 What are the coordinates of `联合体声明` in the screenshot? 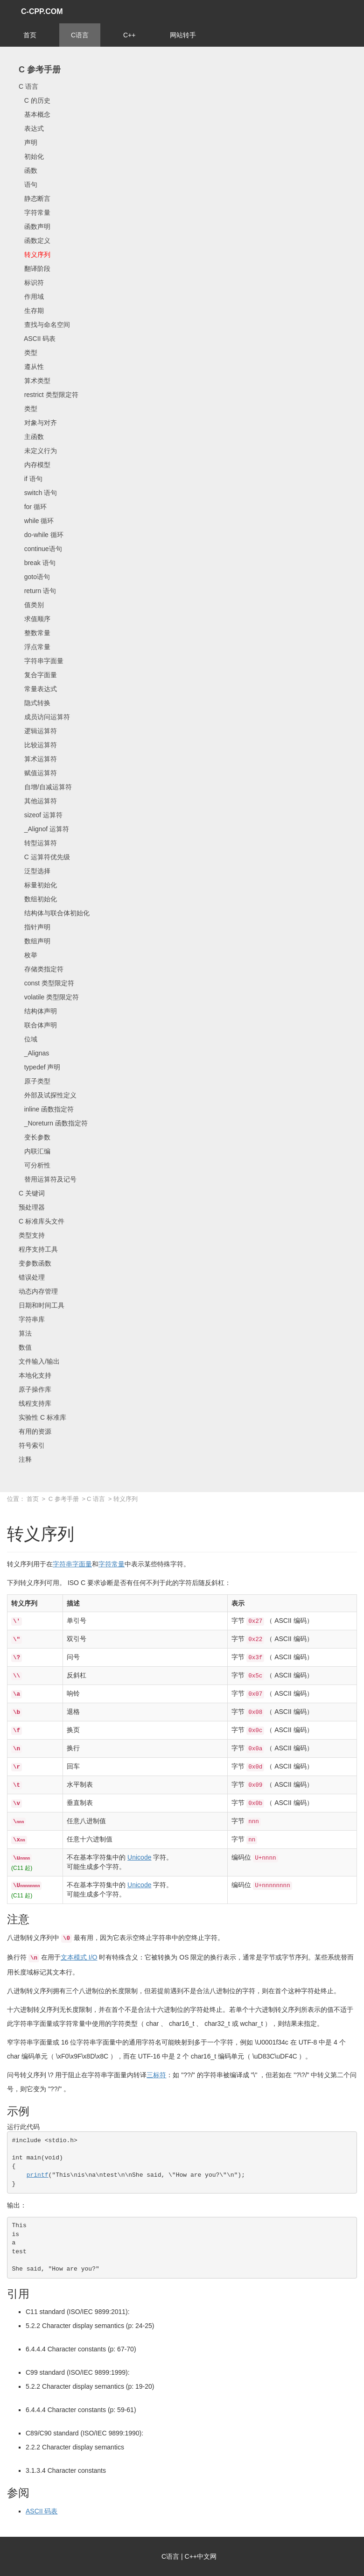 It's located at (38, 1025).